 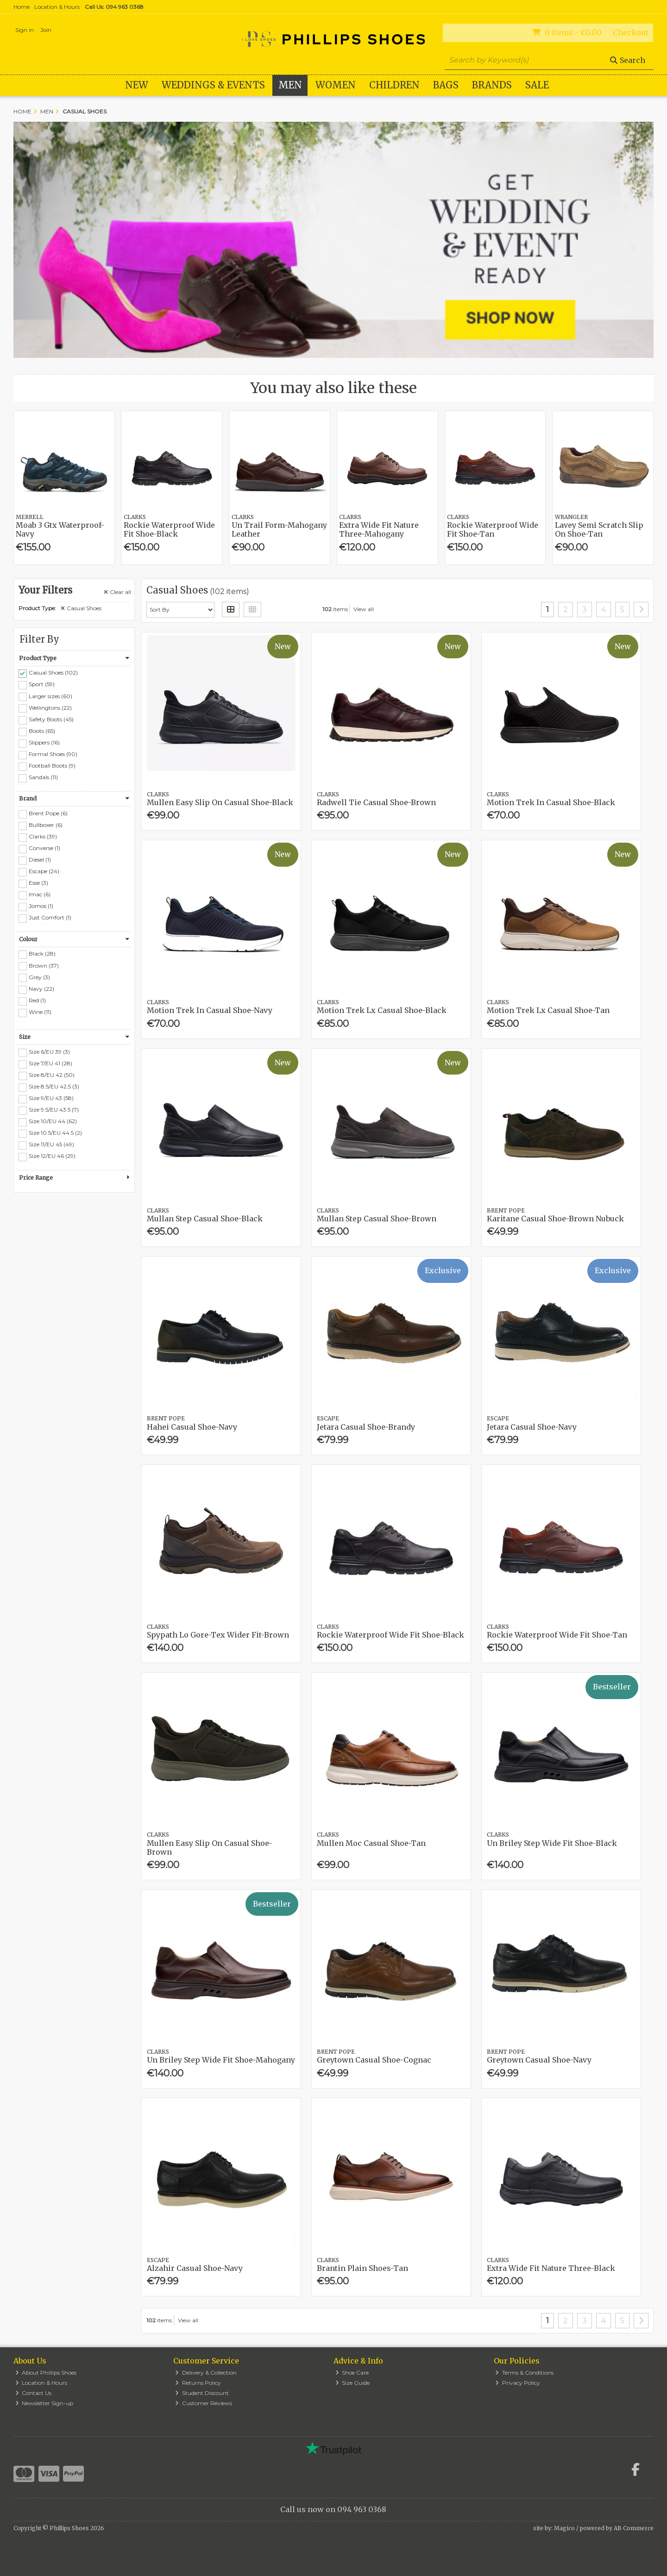 What do you see at coordinates (40, 859) in the screenshot?
I see `Diesel (1)` at bounding box center [40, 859].